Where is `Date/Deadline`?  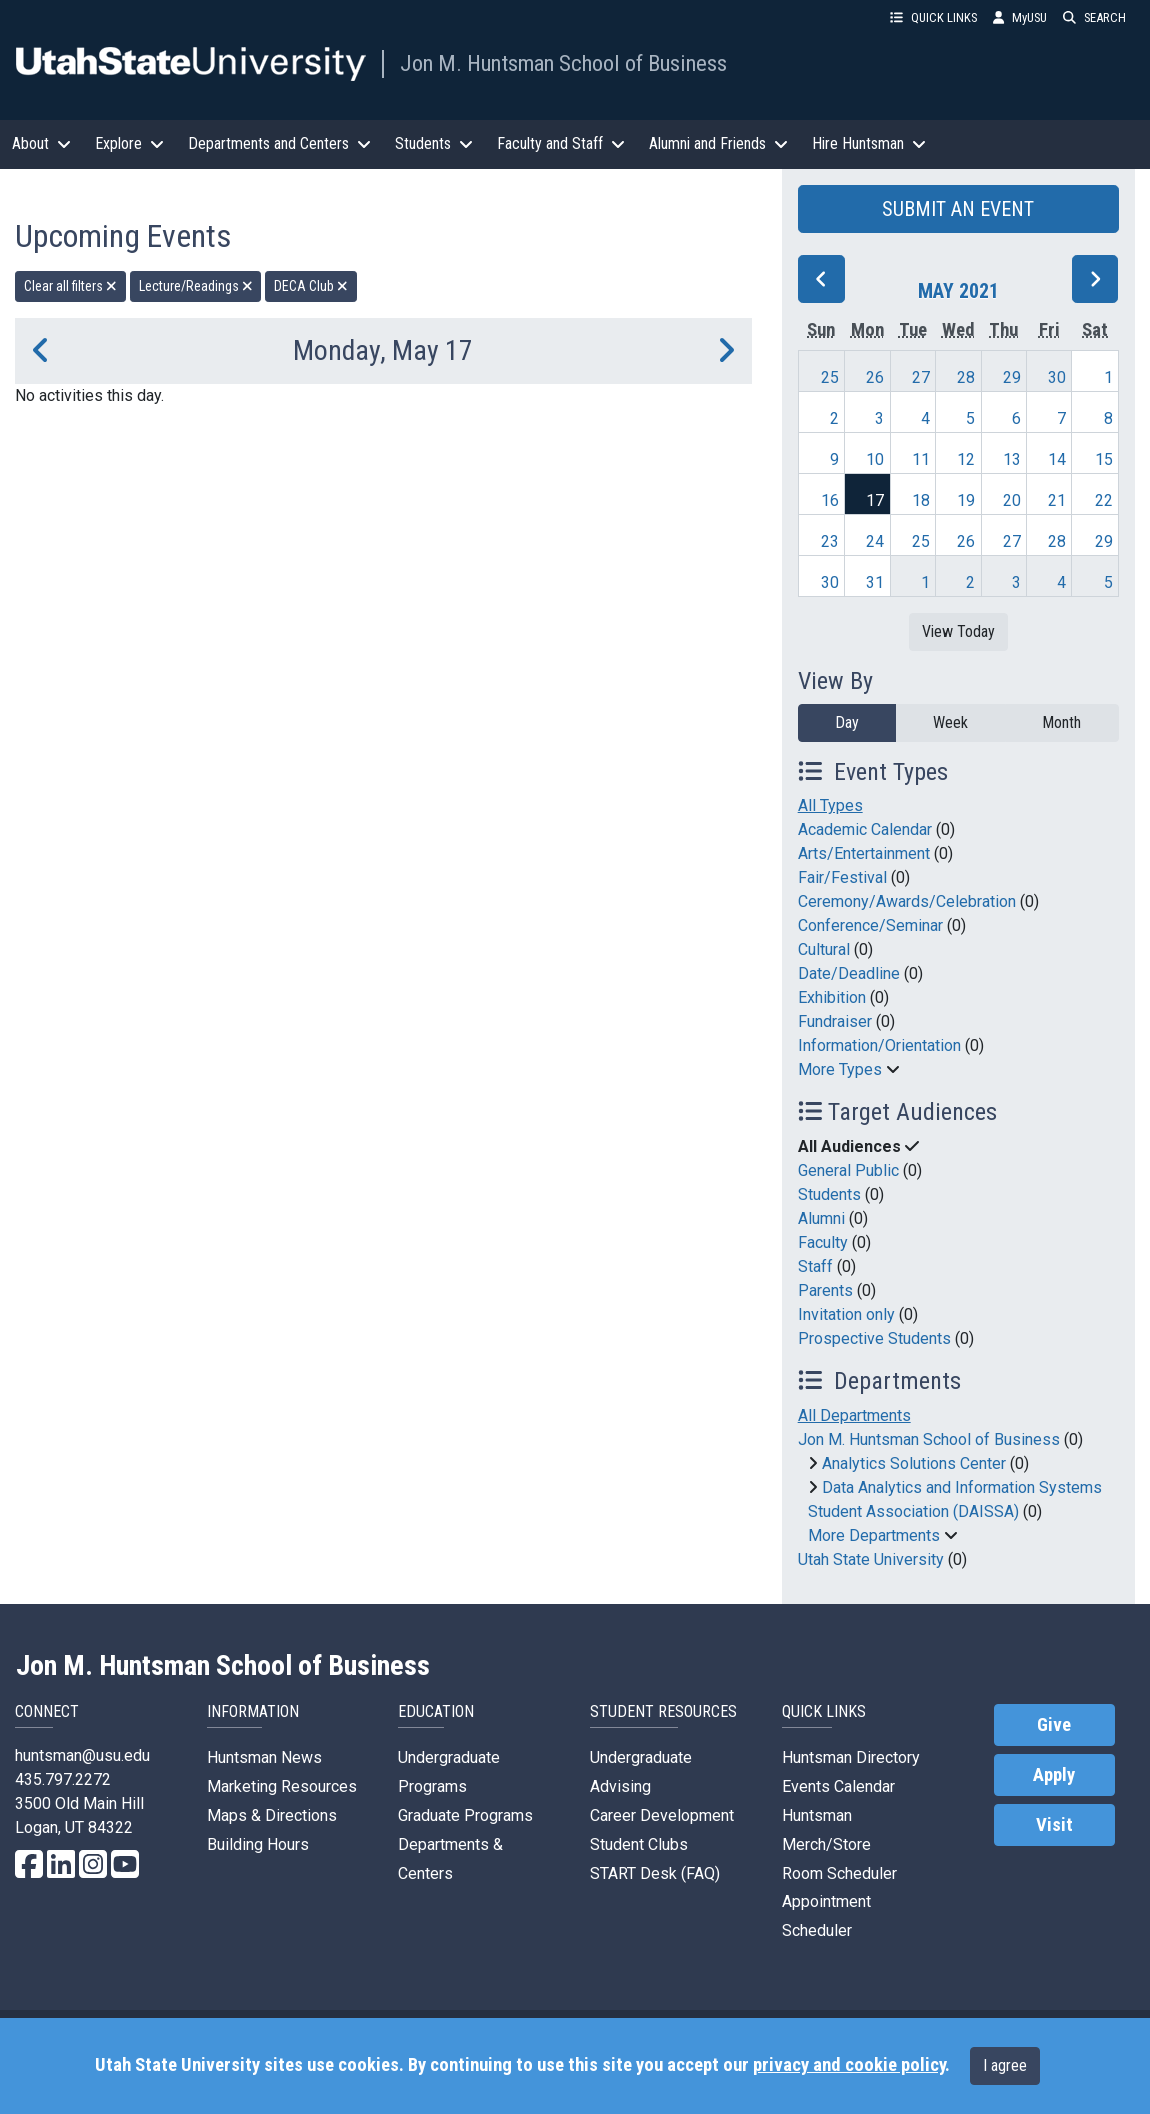
Date/Deadline is located at coordinates (849, 973).